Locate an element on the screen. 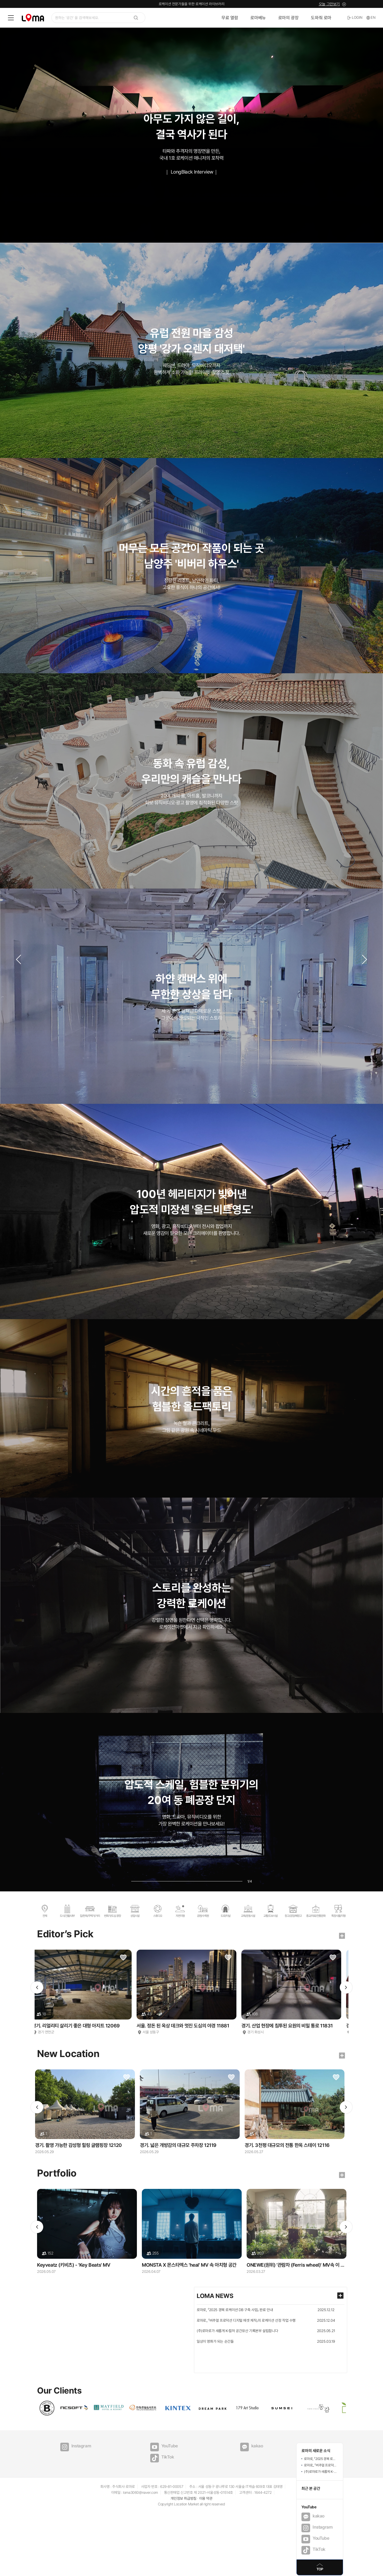 The width and height of the screenshot is (383, 2576). (주)로마로가 새롭게 K-컬처 공간유산 기록본부 설립합니다 is located at coordinates (321, 2472).